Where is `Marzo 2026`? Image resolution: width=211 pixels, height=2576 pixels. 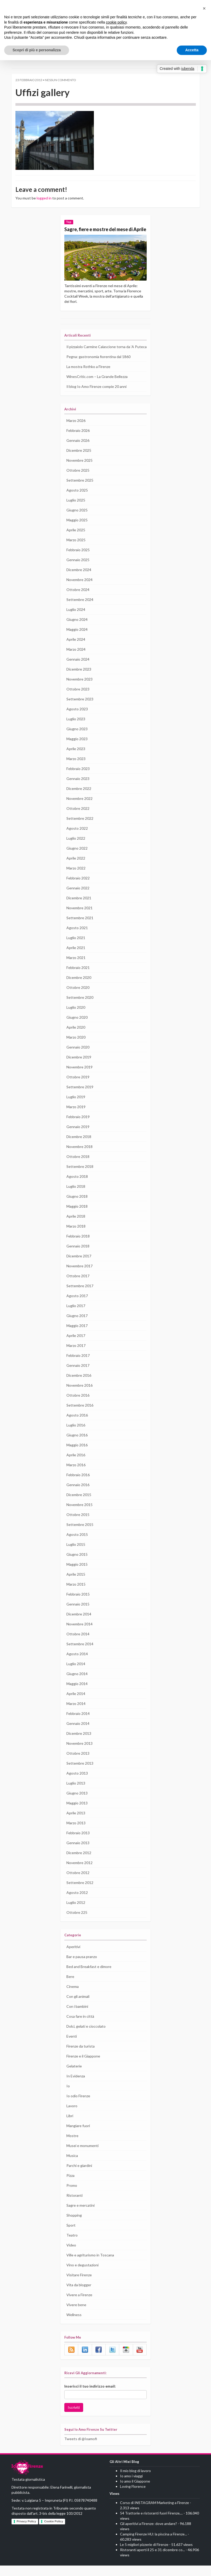 Marzo 2026 is located at coordinates (76, 431).